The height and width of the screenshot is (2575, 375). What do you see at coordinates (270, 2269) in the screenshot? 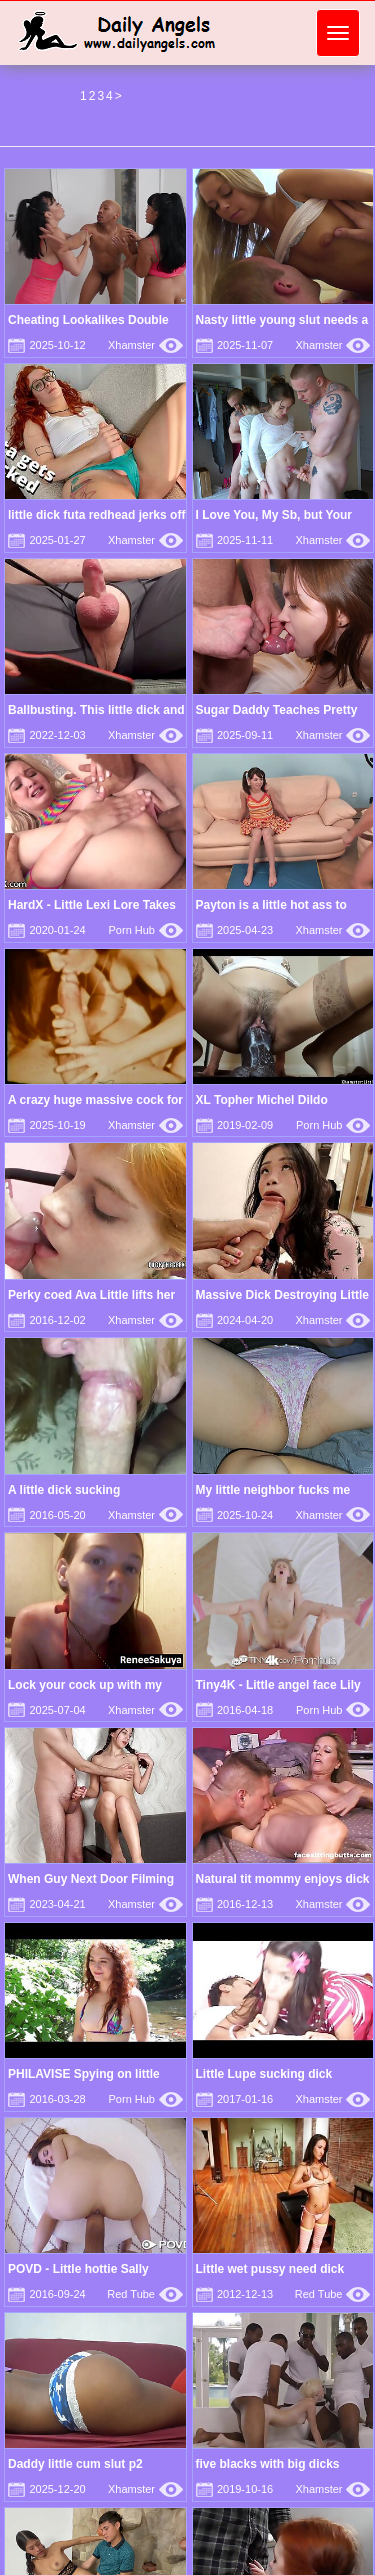
I see `Little wet pussy need dick` at bounding box center [270, 2269].